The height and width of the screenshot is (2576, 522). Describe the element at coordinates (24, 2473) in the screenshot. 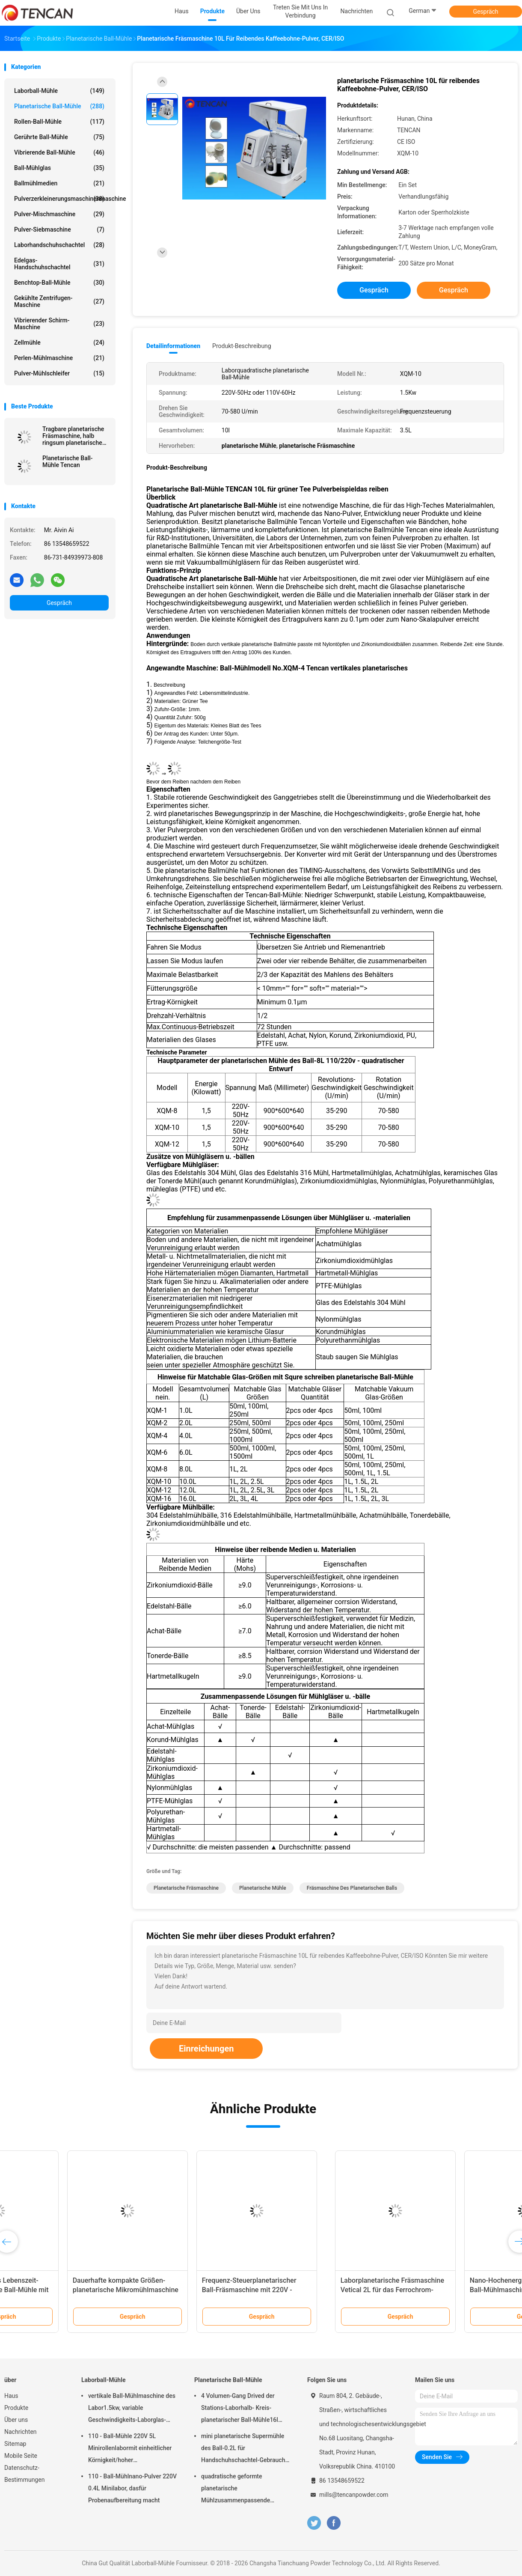

I see `Datenschutz-Bestimmungen` at that location.